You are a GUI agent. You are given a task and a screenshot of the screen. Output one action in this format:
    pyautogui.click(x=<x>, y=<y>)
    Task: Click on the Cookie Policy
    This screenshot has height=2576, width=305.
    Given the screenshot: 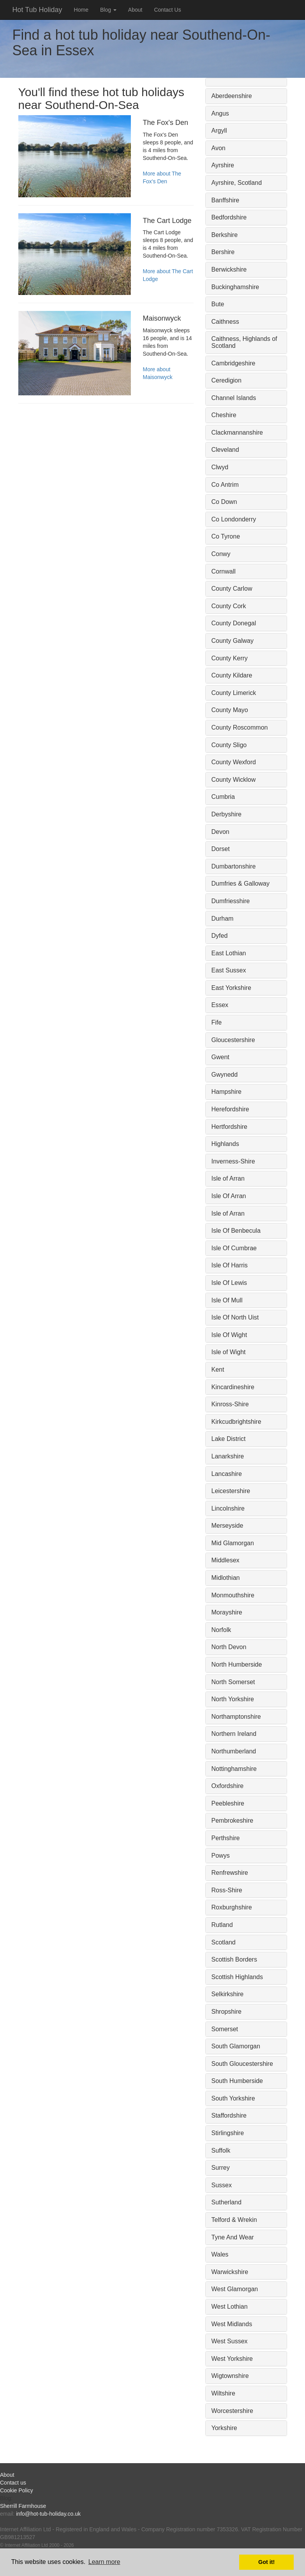 What is the action you would take?
    pyautogui.click(x=16, y=2490)
    